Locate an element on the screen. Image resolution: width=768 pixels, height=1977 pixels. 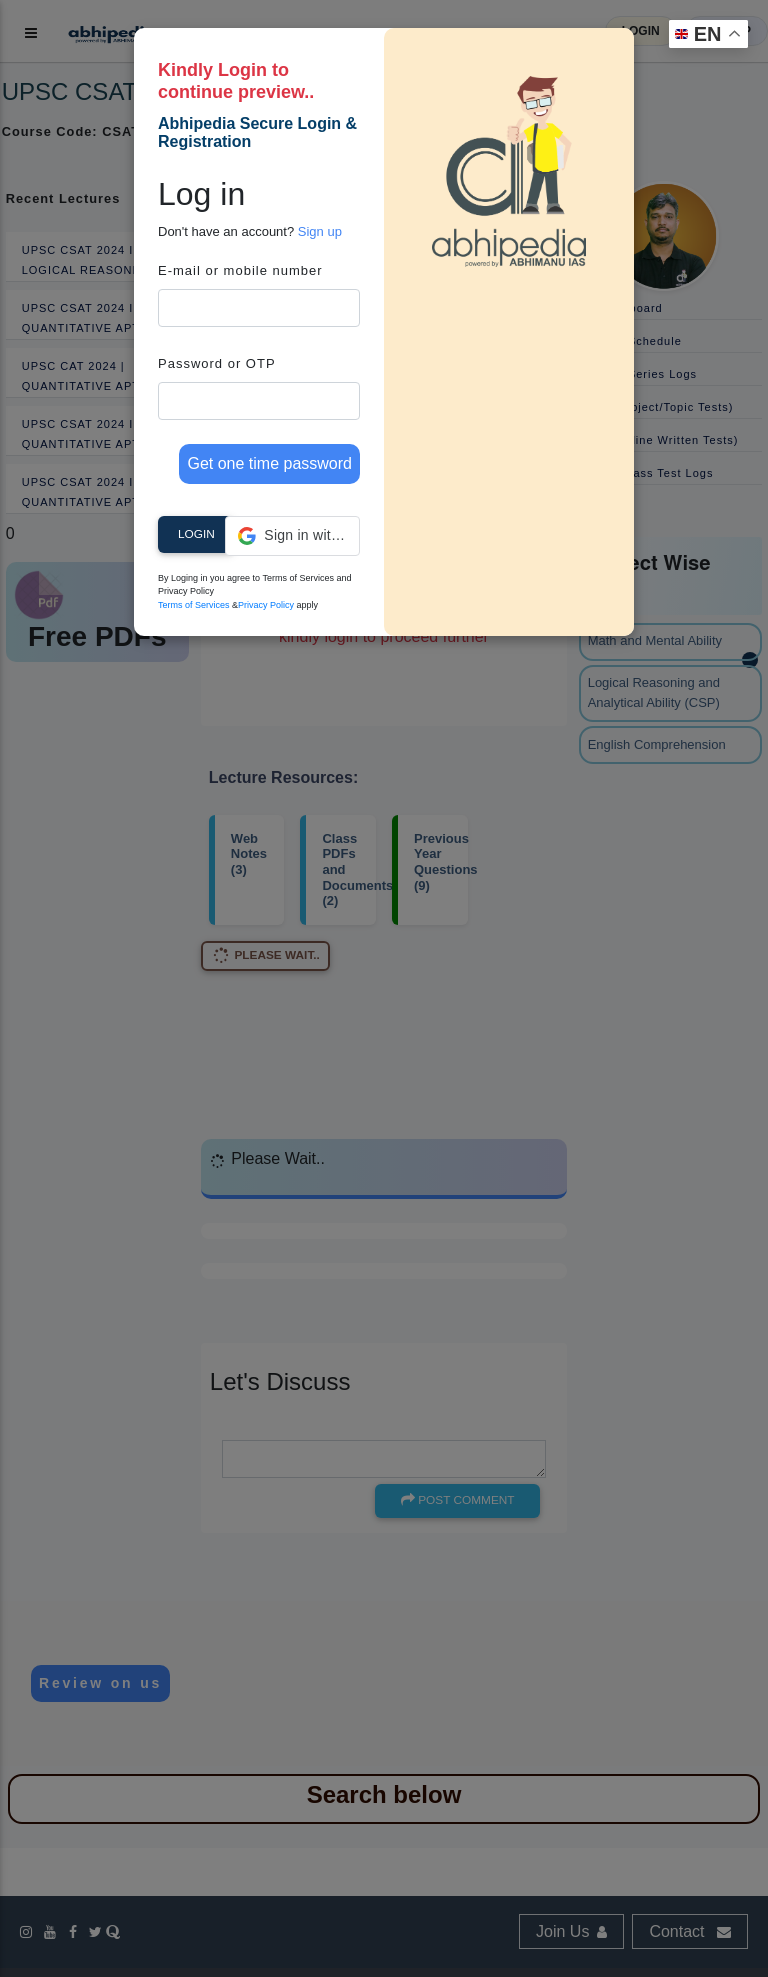
Login is located at coordinates (196, 534).